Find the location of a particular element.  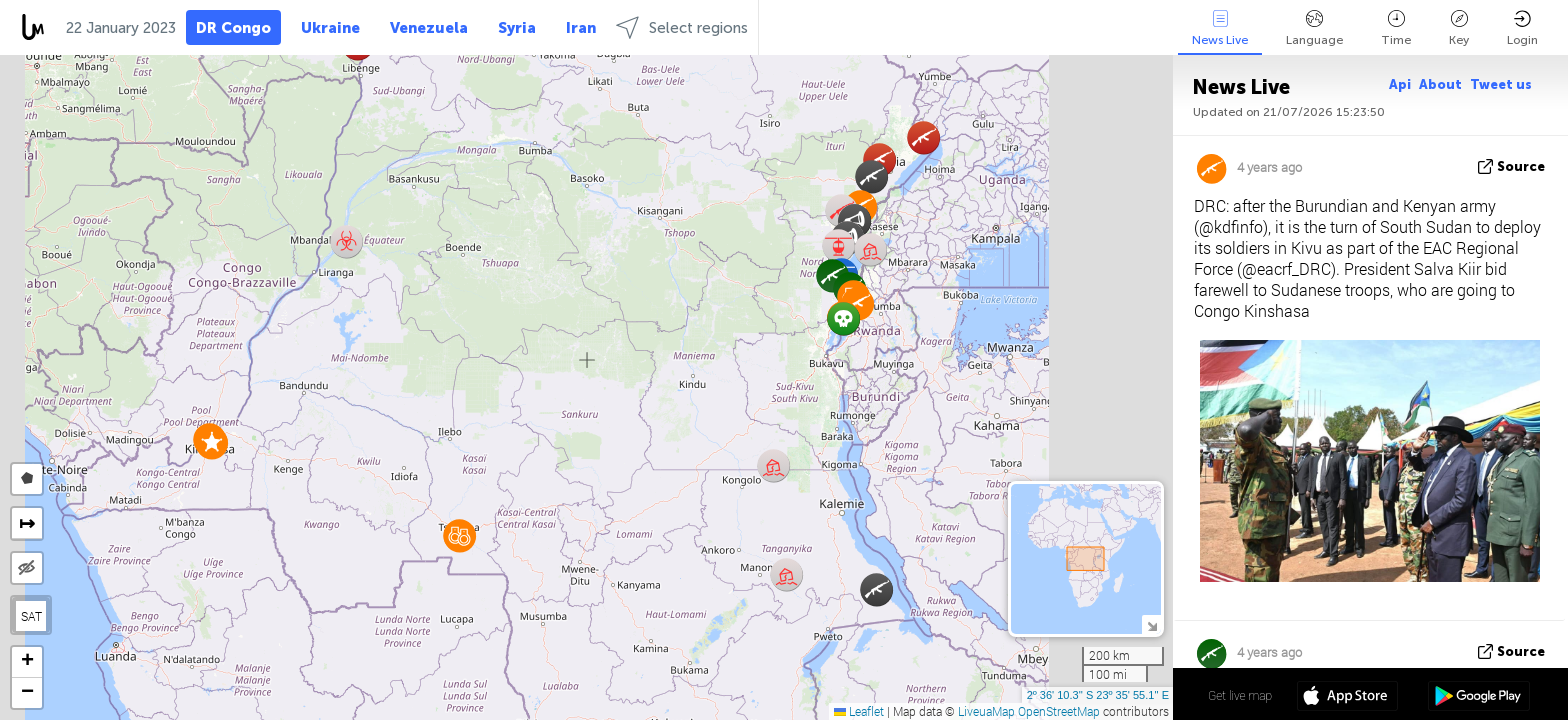

About is located at coordinates (1440, 84).